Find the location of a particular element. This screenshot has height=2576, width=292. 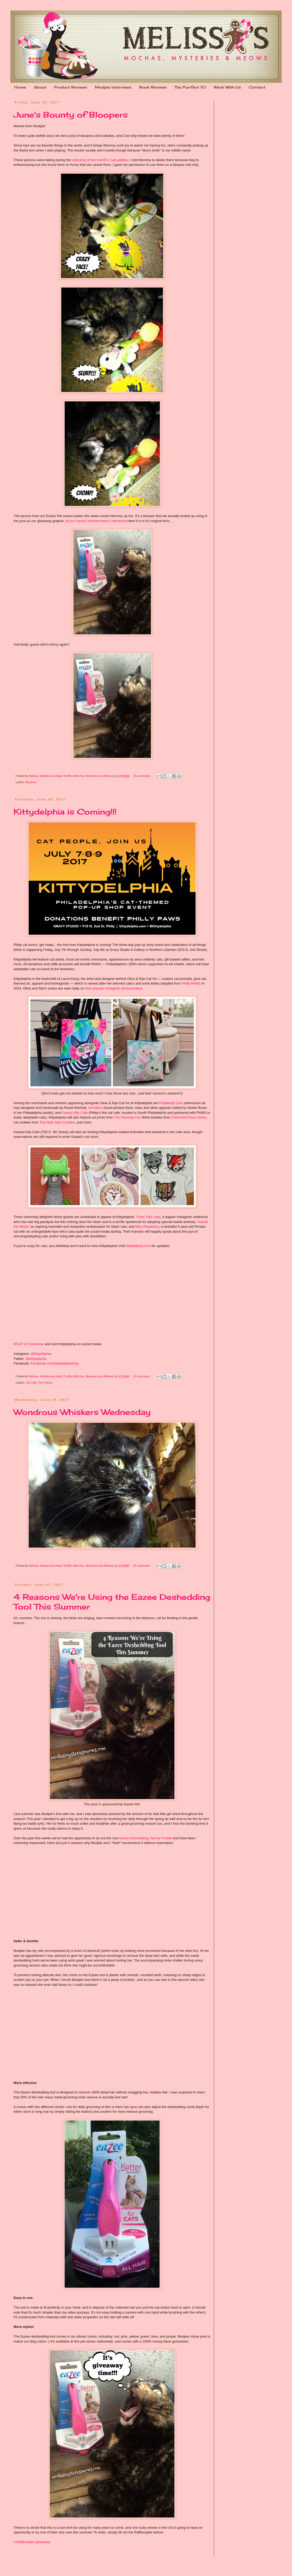

their popular Instagram @oliveandrye is located at coordinates (113, 988).